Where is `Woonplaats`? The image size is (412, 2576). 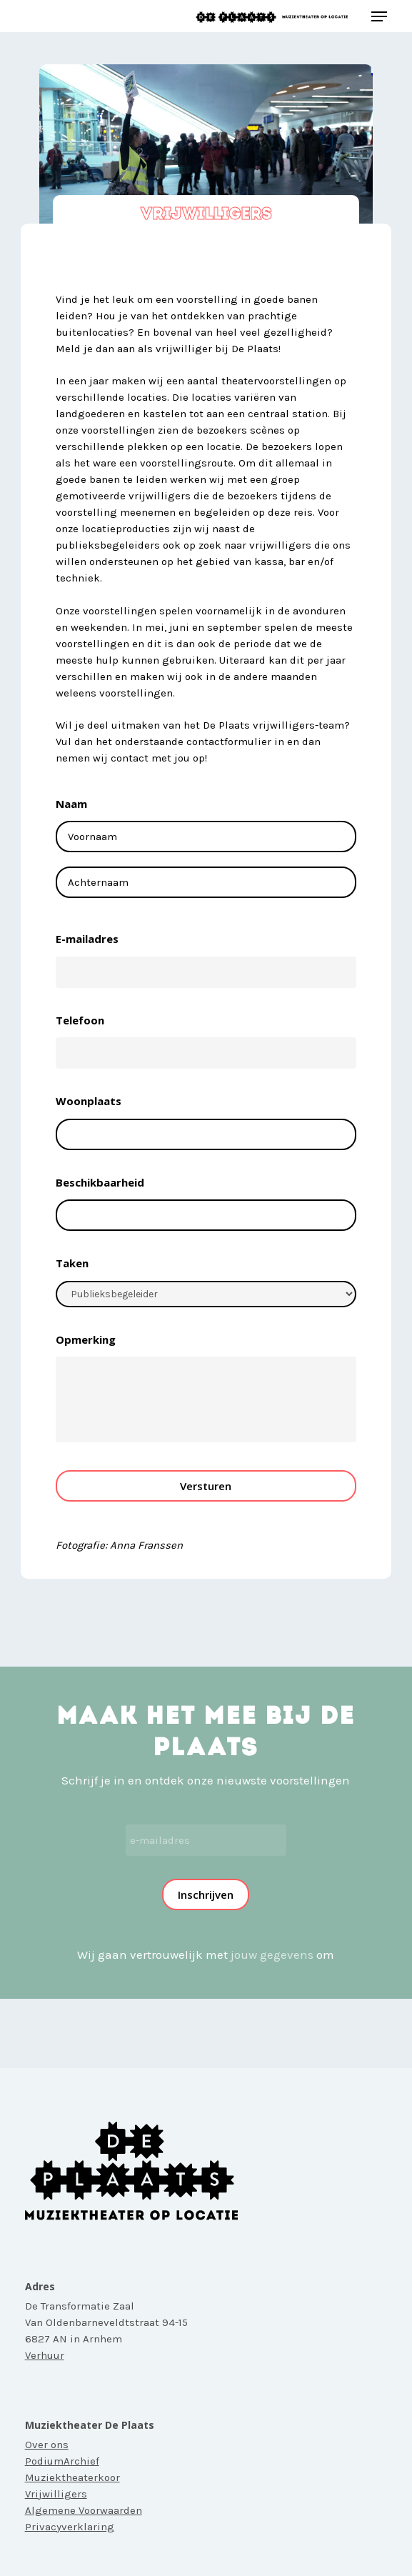
Woonplaats is located at coordinates (88, 1101).